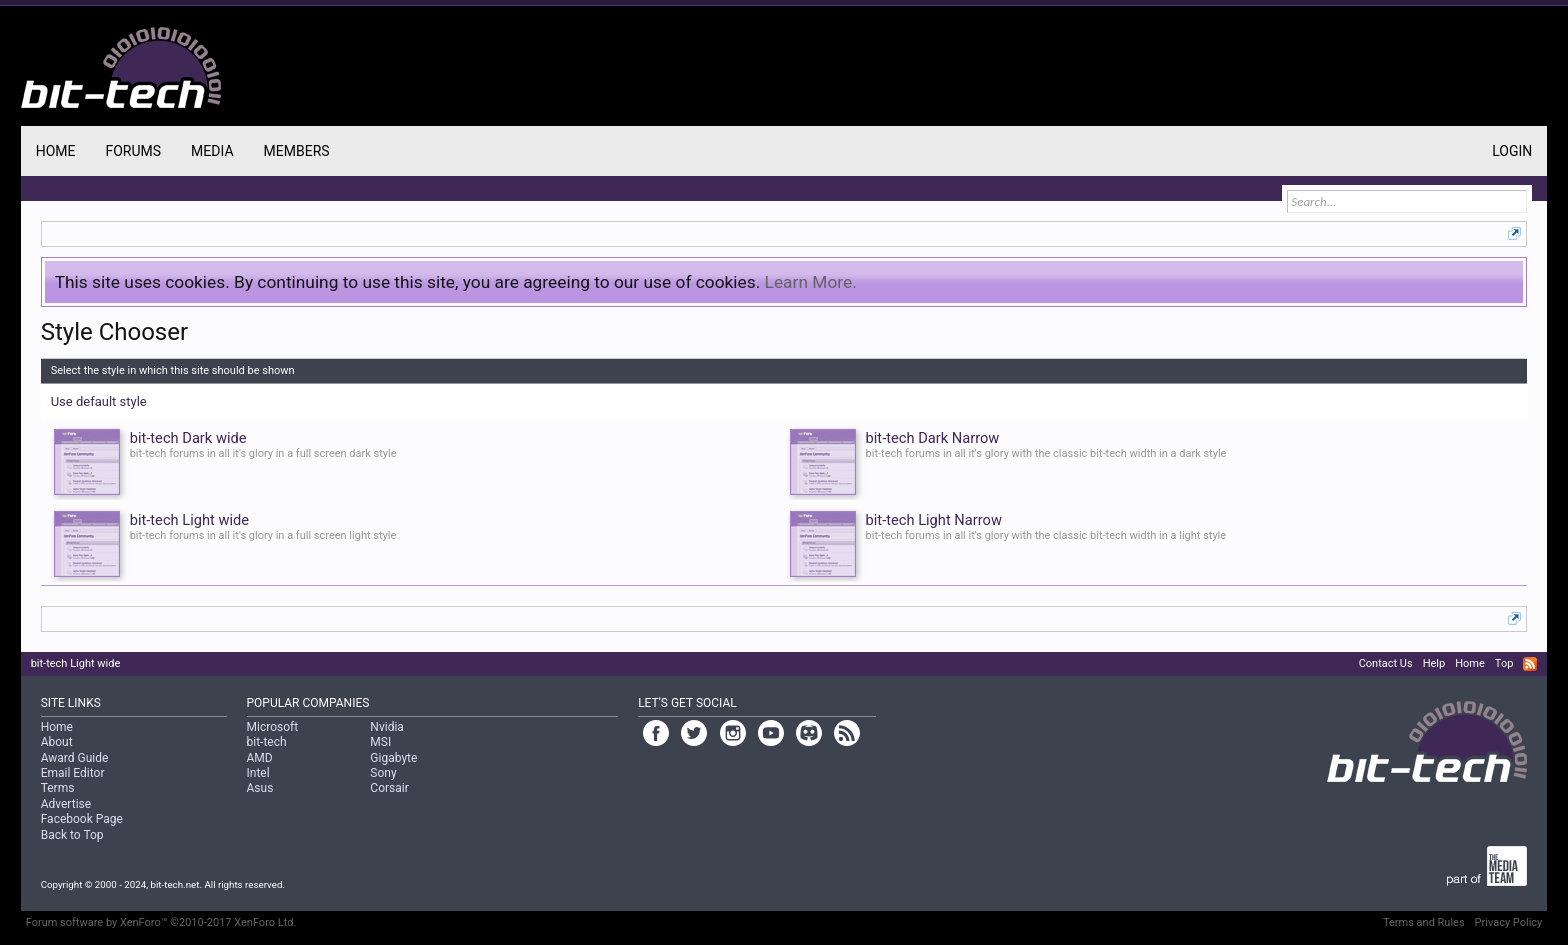 This screenshot has width=1568, height=945. What do you see at coordinates (133, 151) in the screenshot?
I see `Forums` at bounding box center [133, 151].